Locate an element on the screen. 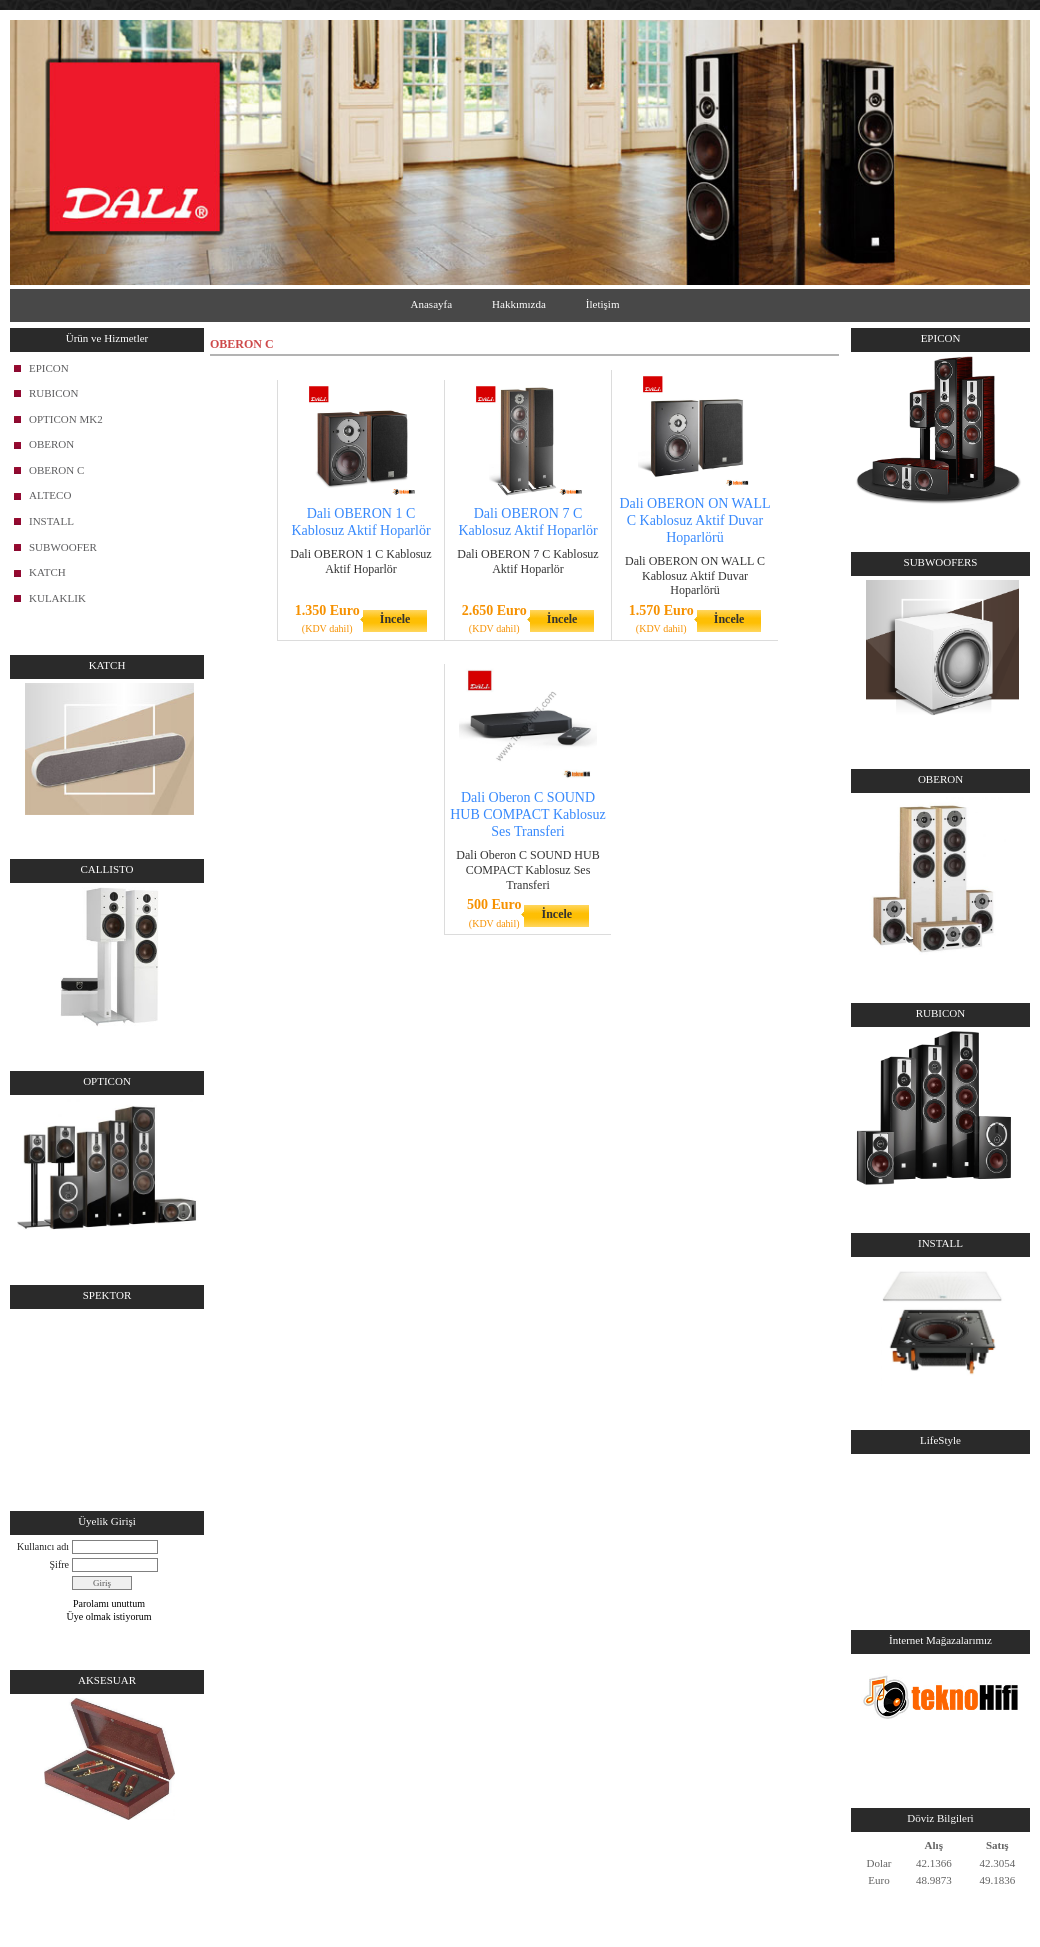 This screenshot has height=1947, width=1040. KULAKLIK is located at coordinates (57, 598).